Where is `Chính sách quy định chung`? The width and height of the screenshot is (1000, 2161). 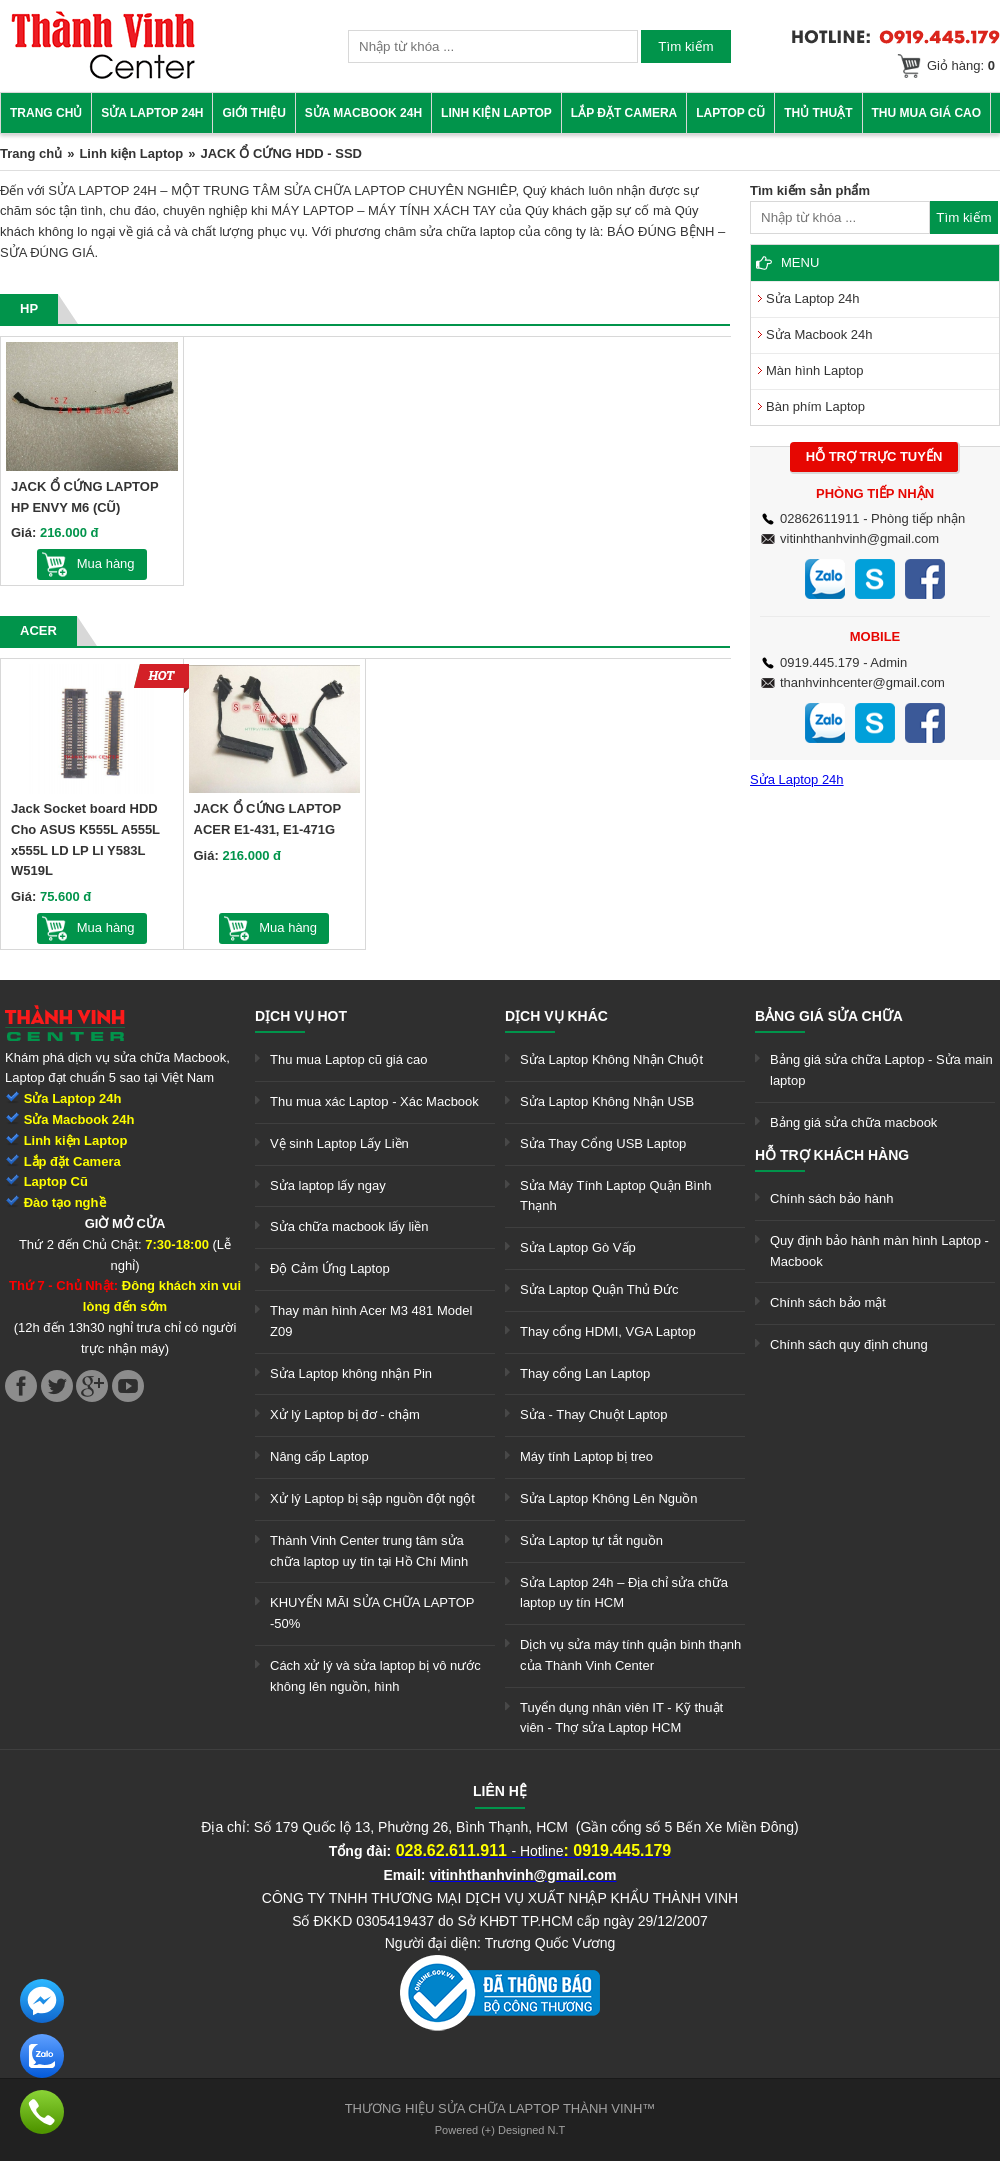
Chính sách quy định chung is located at coordinates (849, 1344).